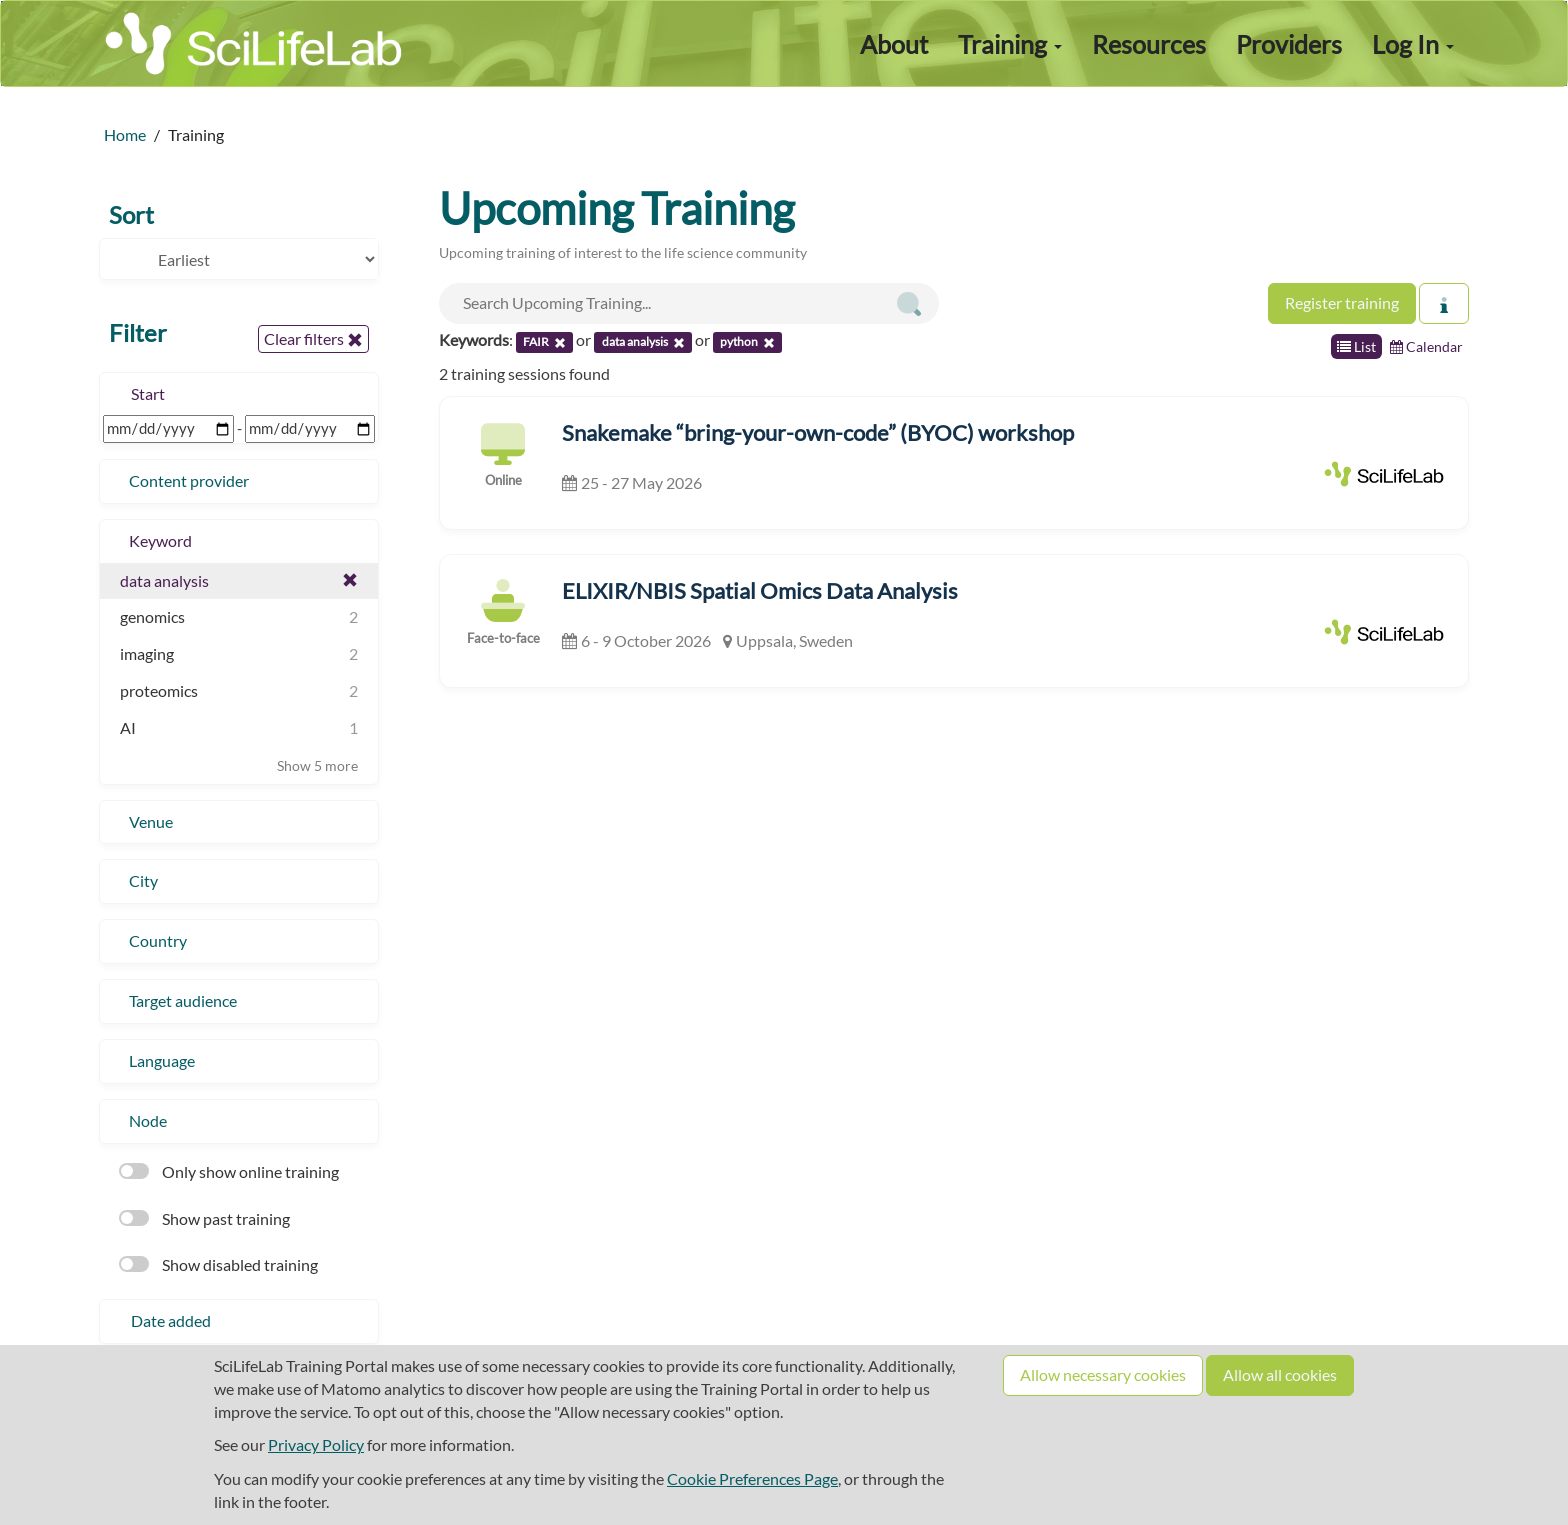 This screenshot has width=1568, height=1525. I want to click on Training [button], so click(1010, 44).